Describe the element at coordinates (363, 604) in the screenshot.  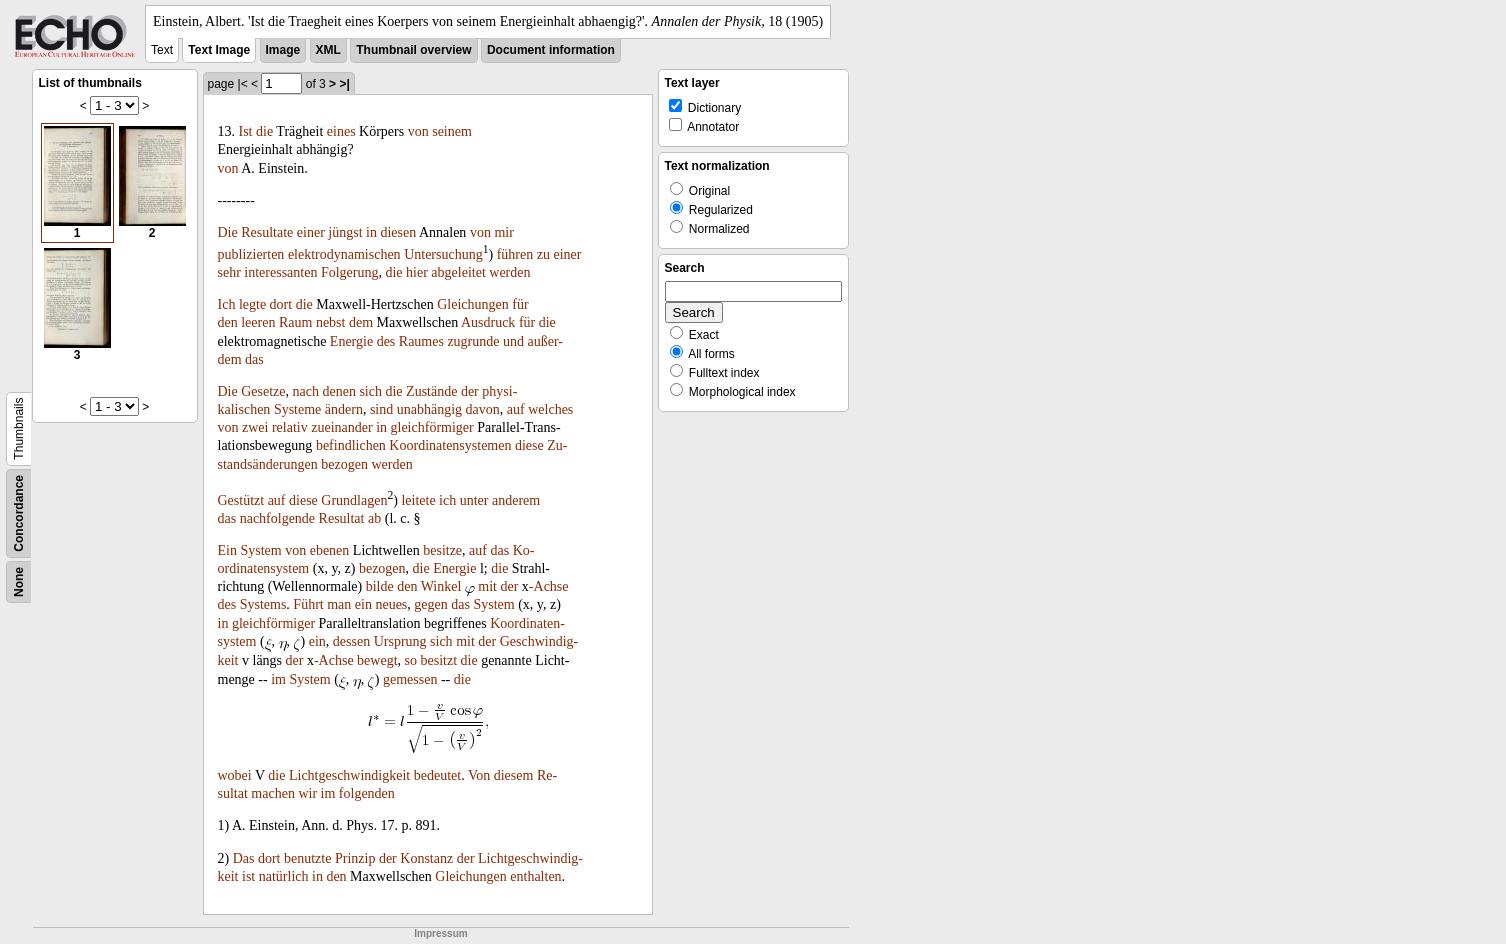
I see `ein` at that location.